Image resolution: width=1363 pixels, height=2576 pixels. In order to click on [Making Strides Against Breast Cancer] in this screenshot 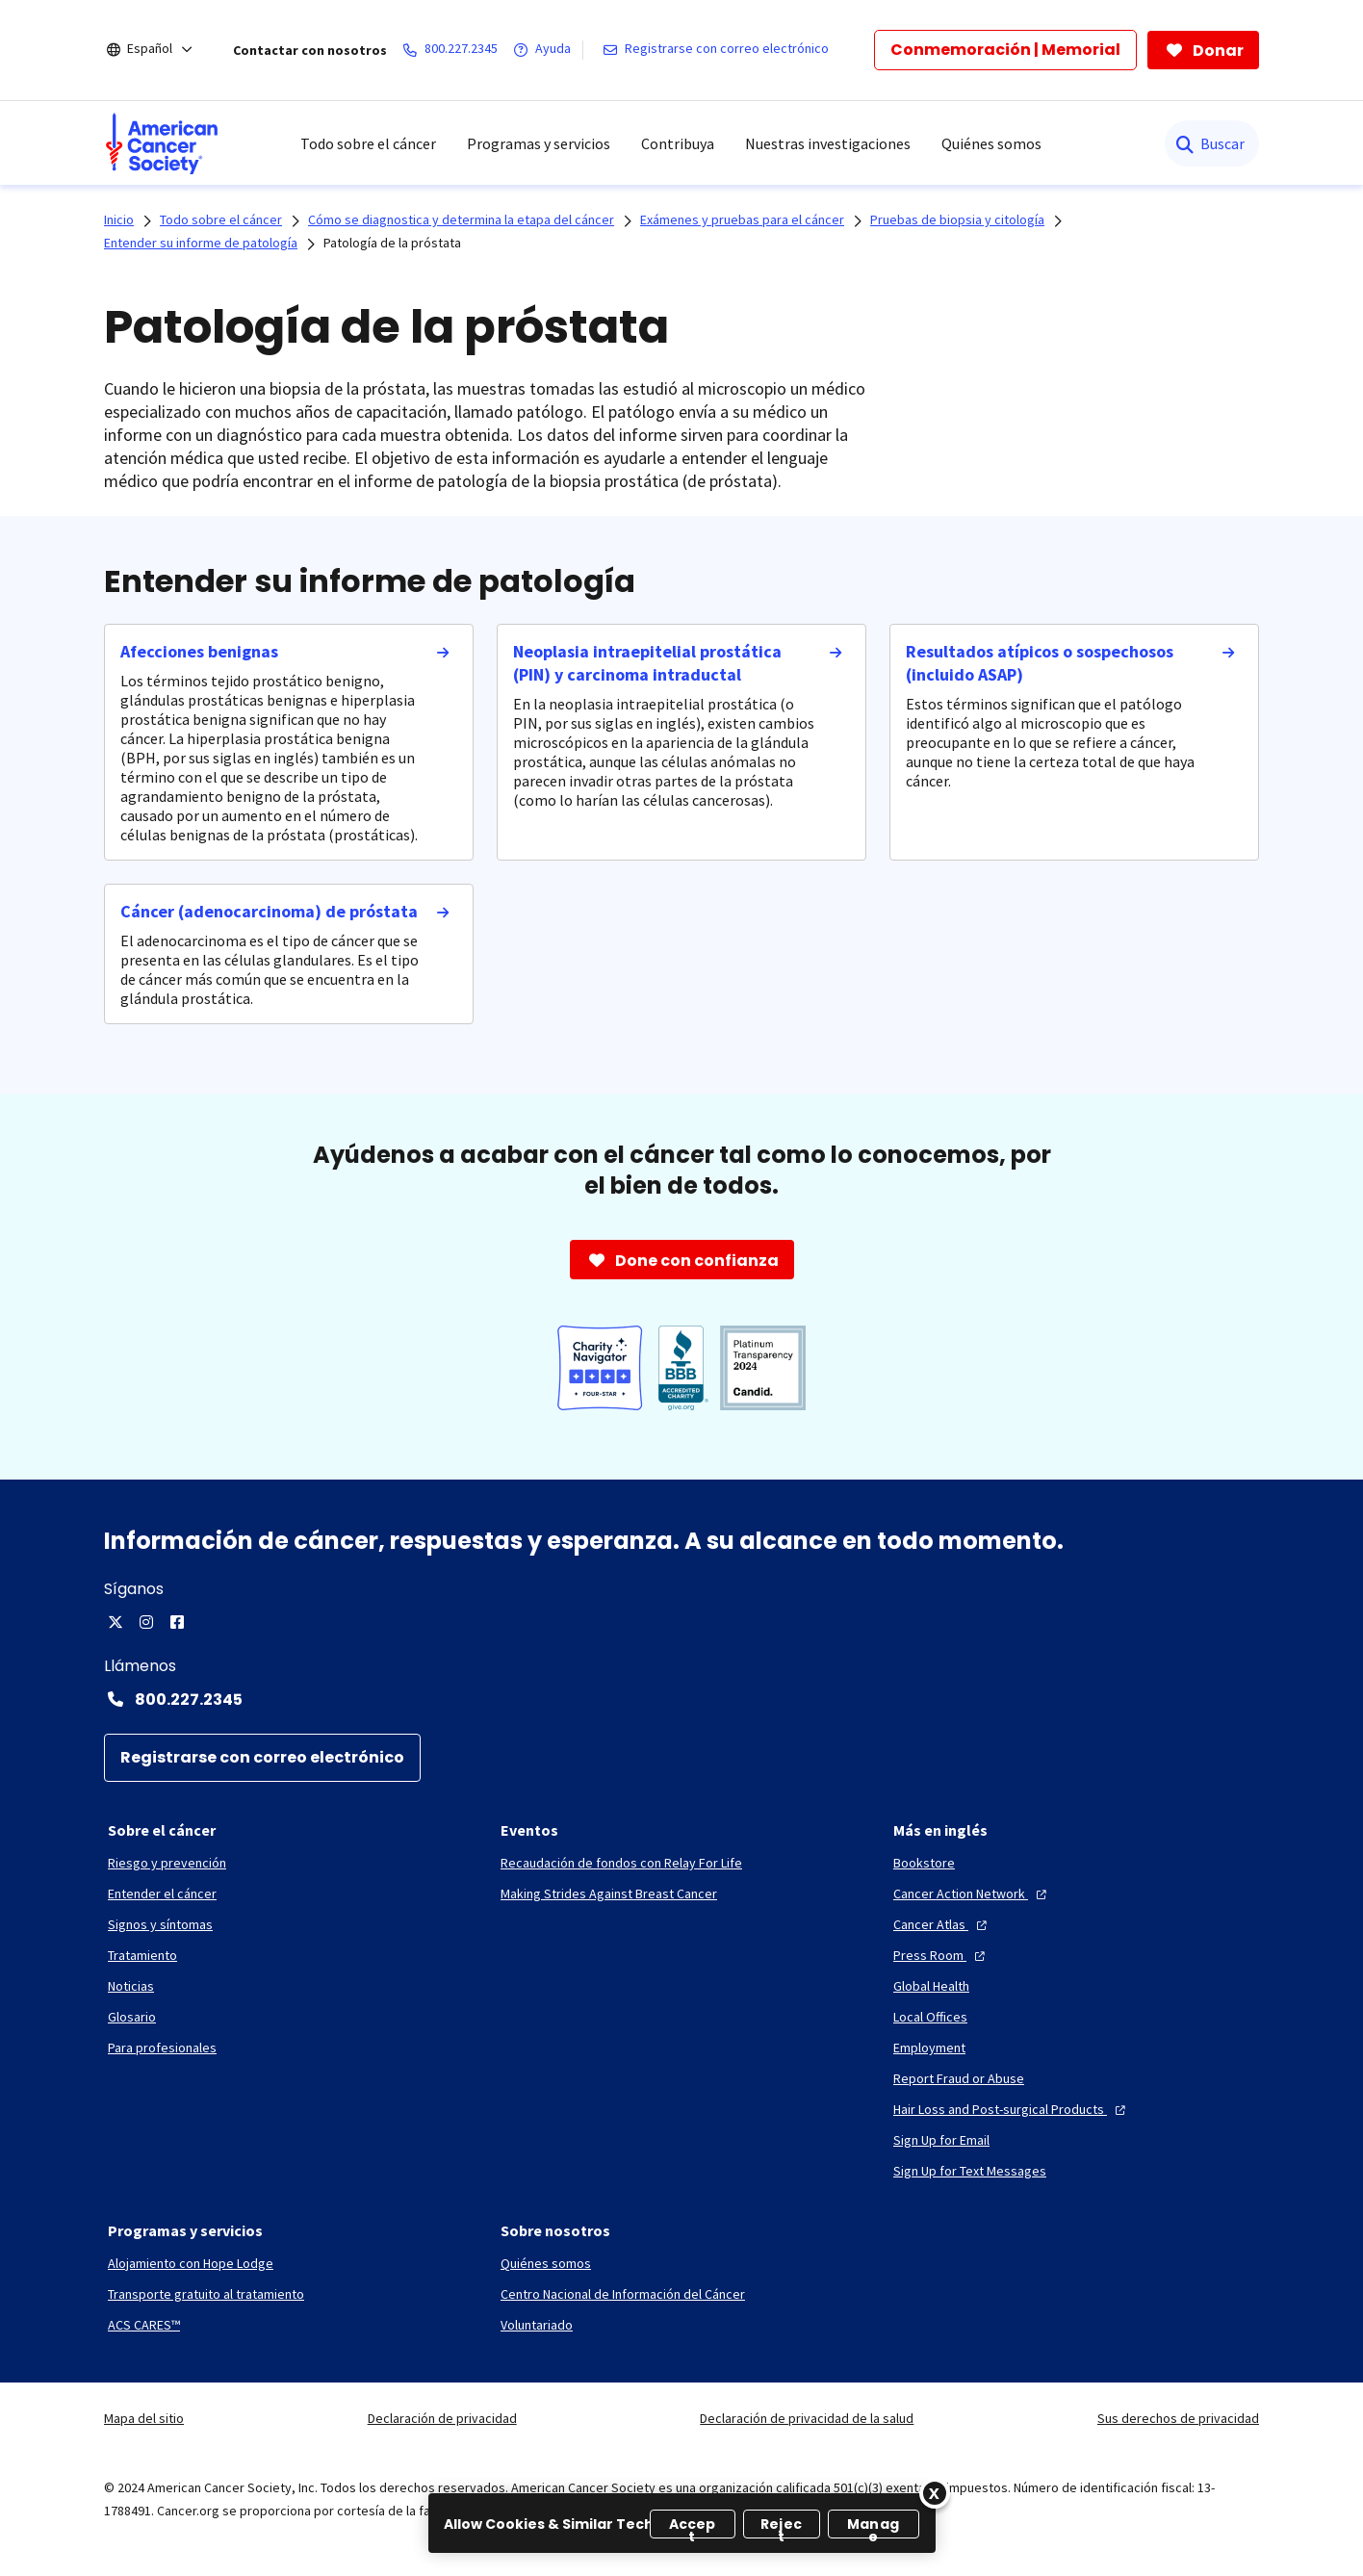, I will do `click(609, 1893)`.